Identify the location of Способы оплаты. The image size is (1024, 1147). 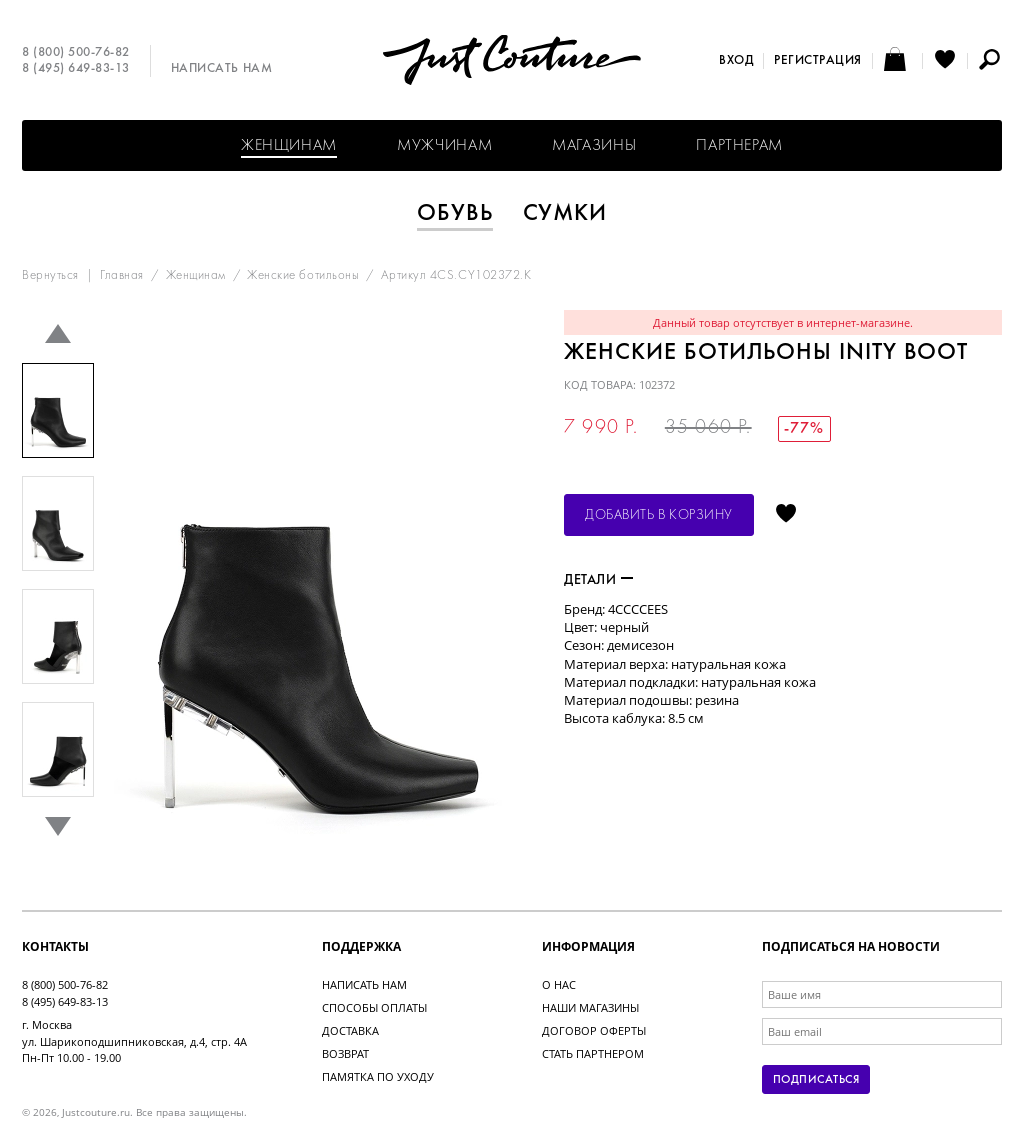
(374, 1007).